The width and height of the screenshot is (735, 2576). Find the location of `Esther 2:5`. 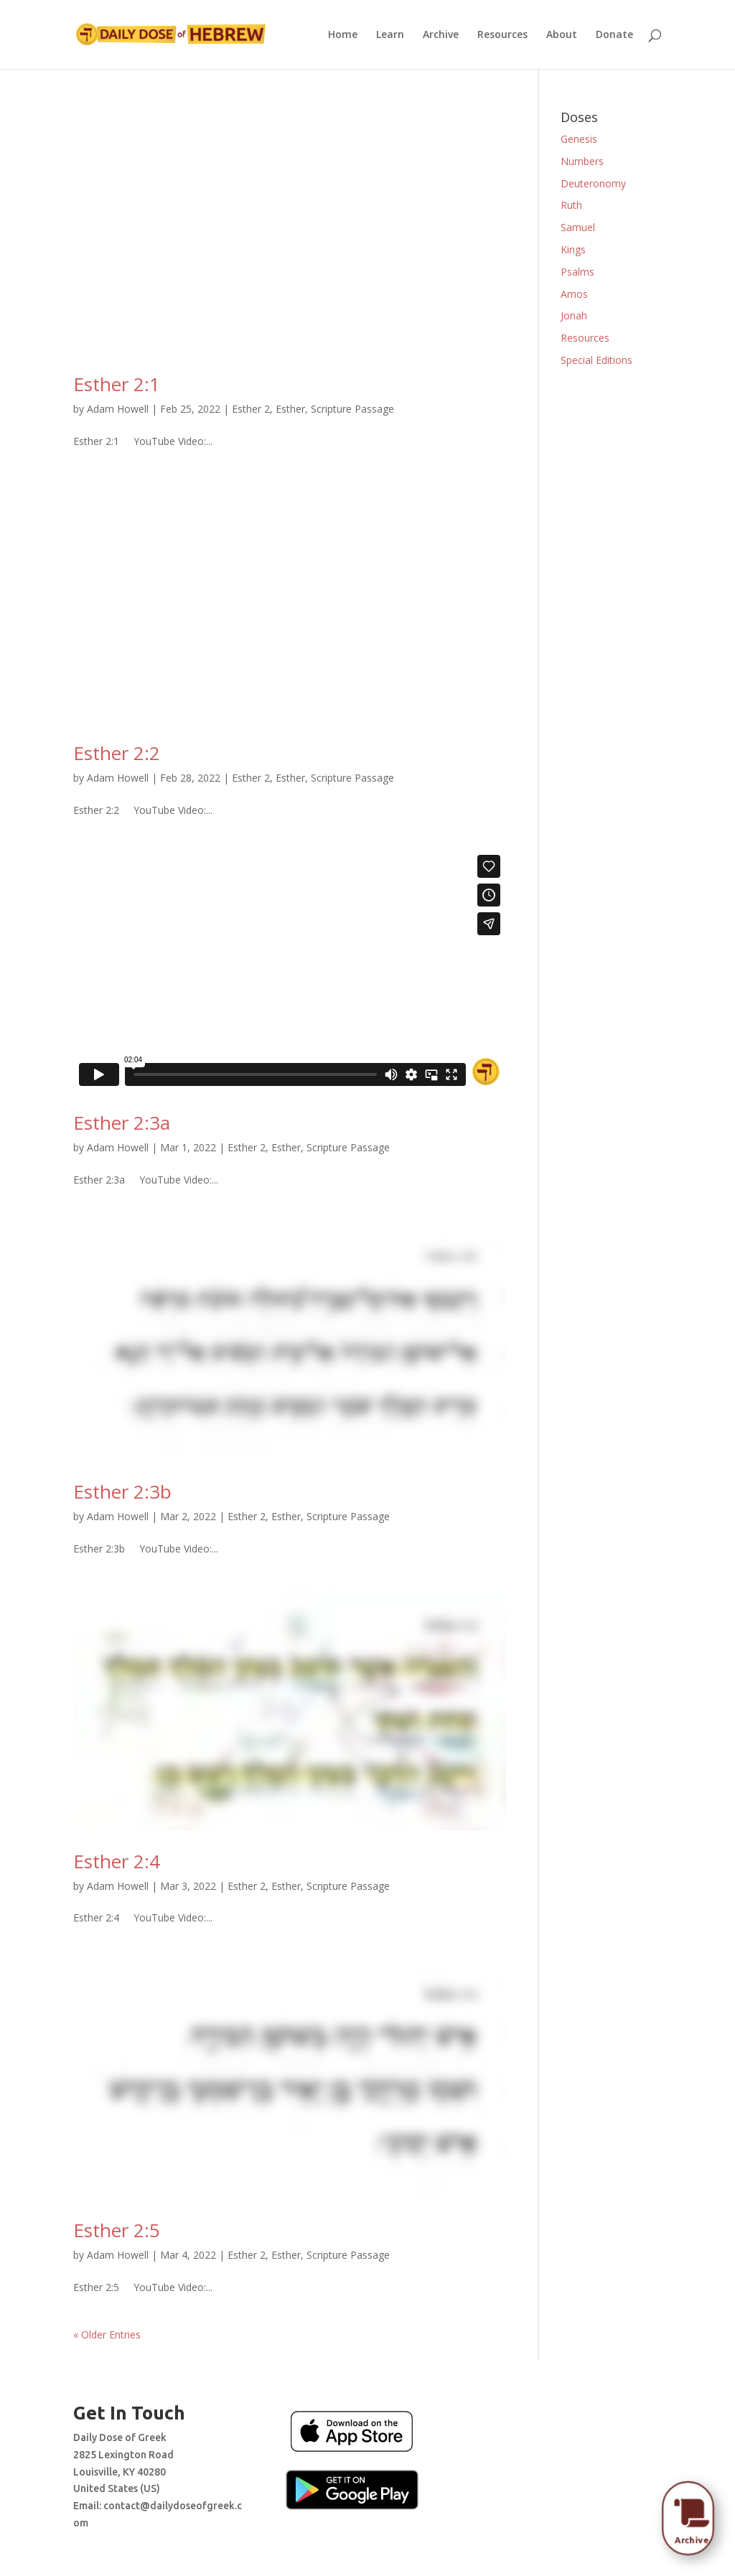

Esther 2:5 is located at coordinates (116, 2230).